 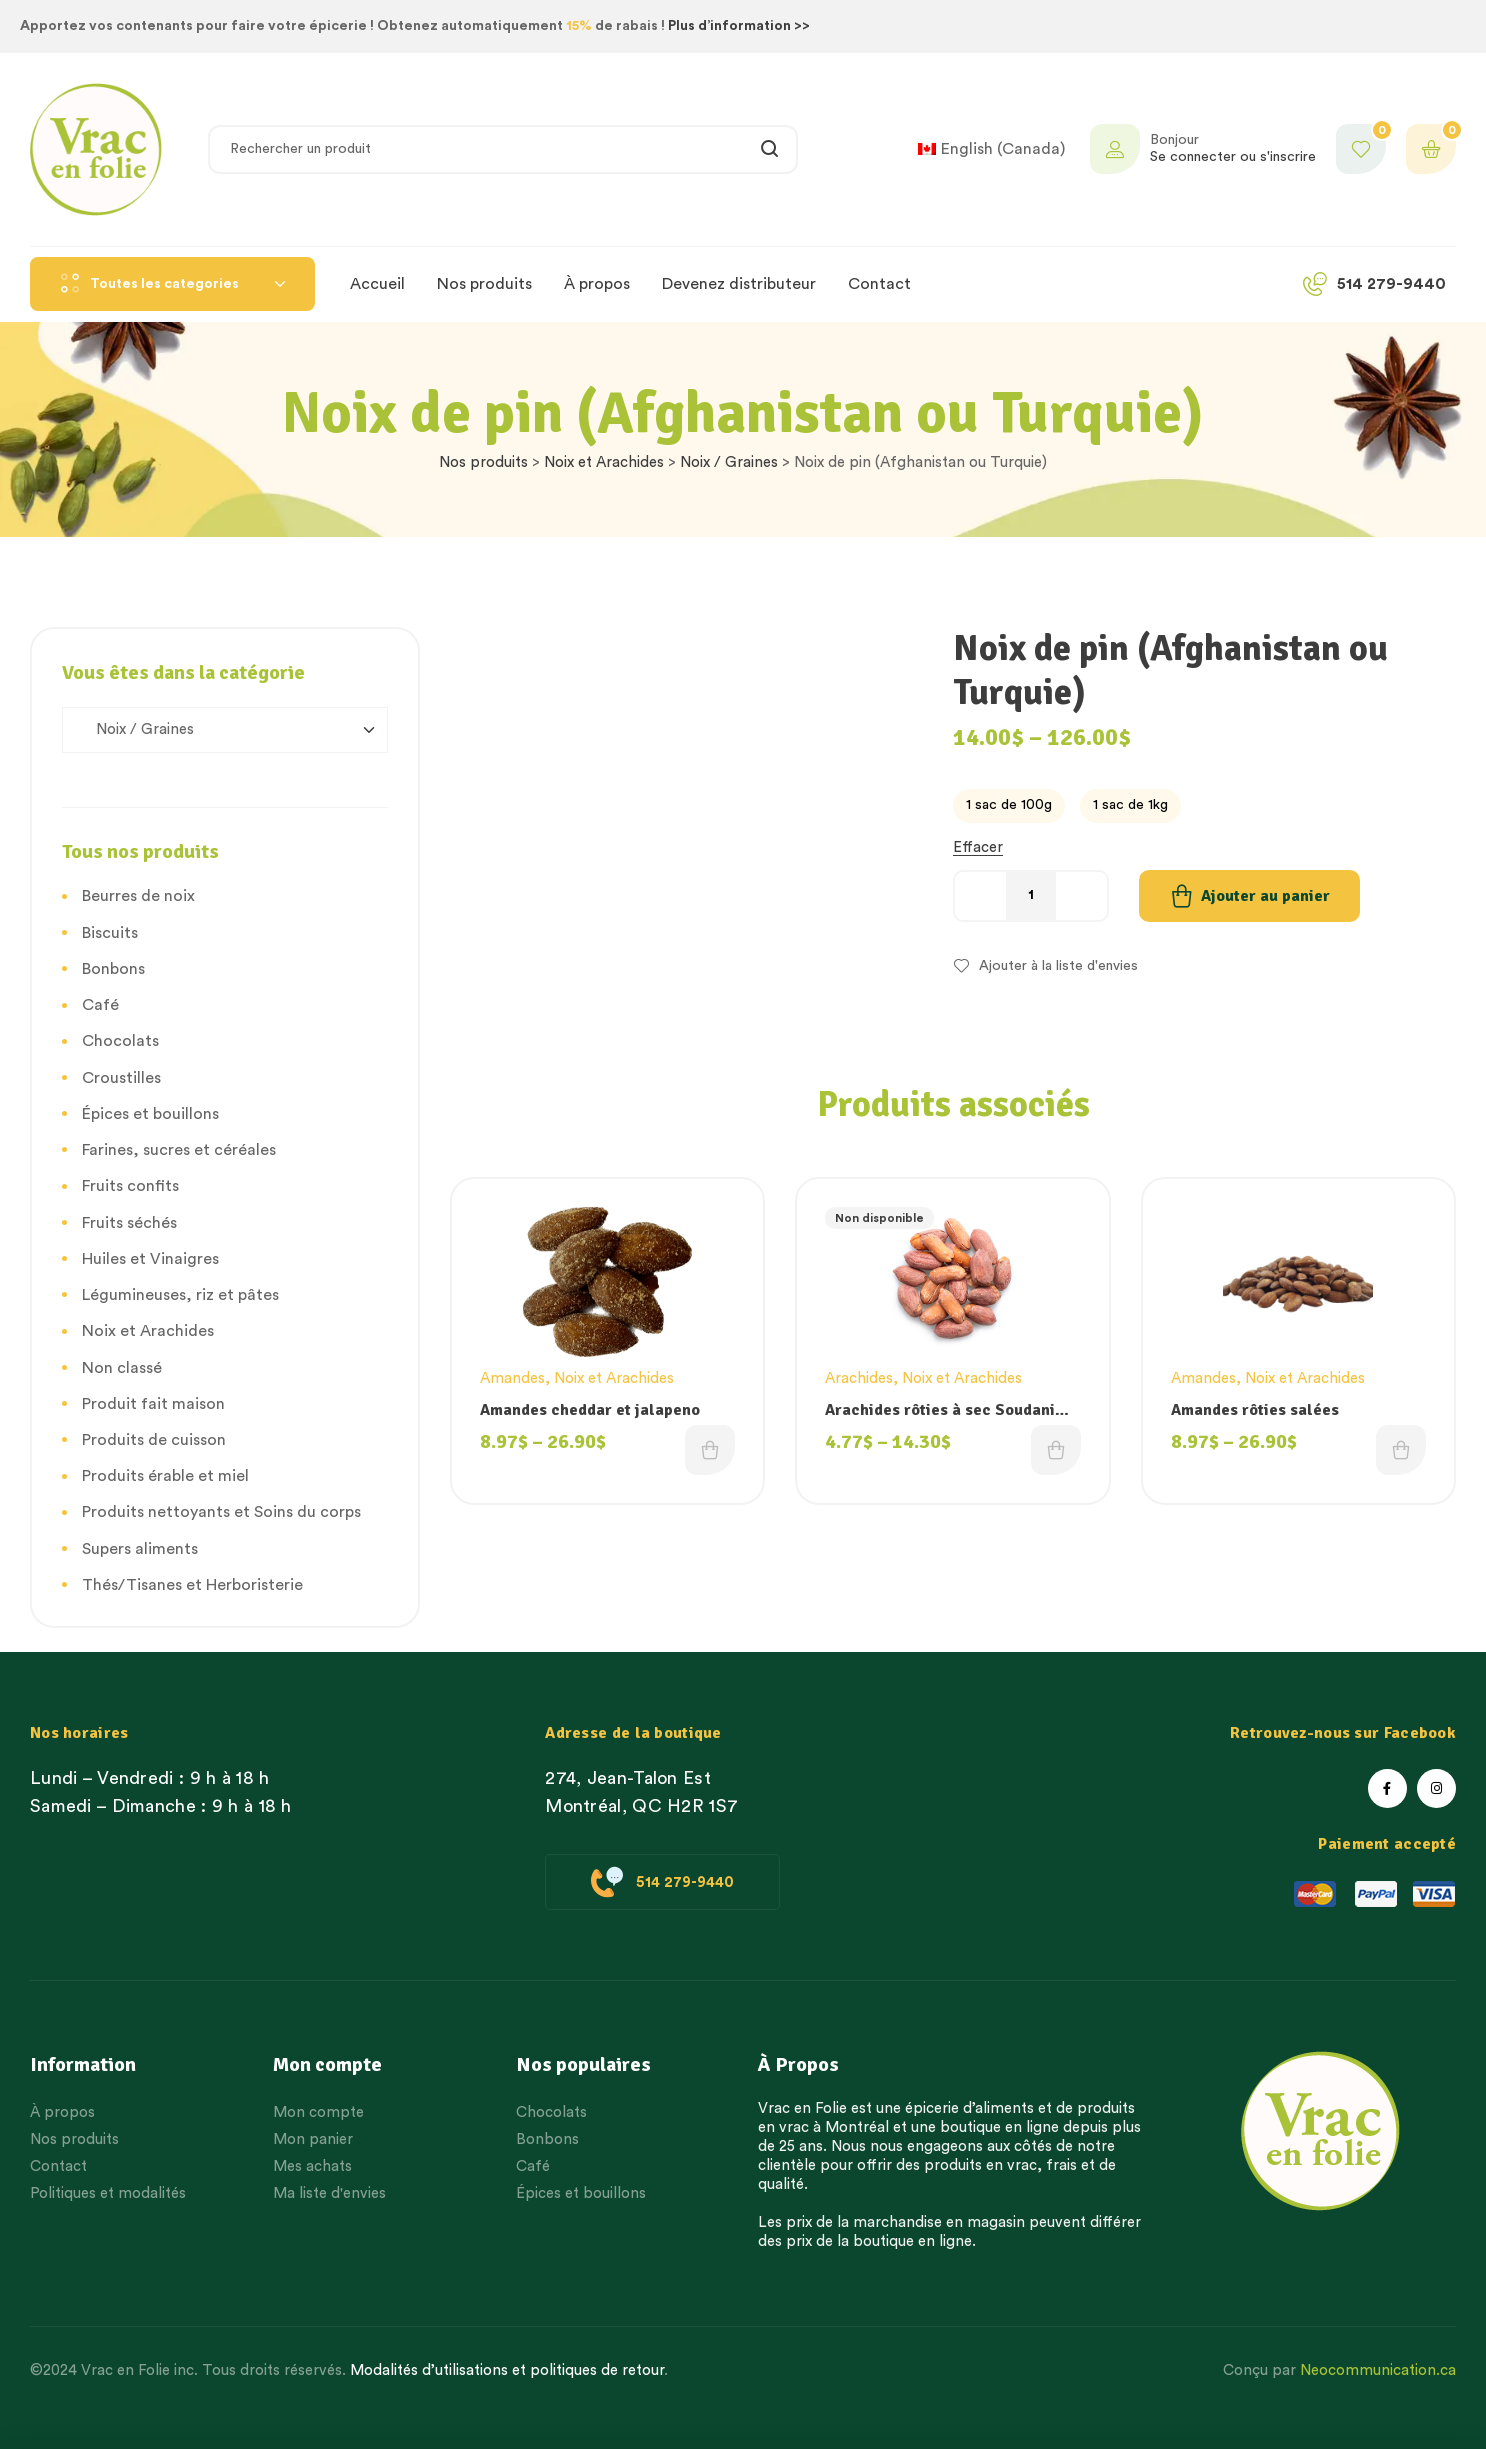 What do you see at coordinates (129, 1223) in the screenshot?
I see `Fruits séchés` at bounding box center [129, 1223].